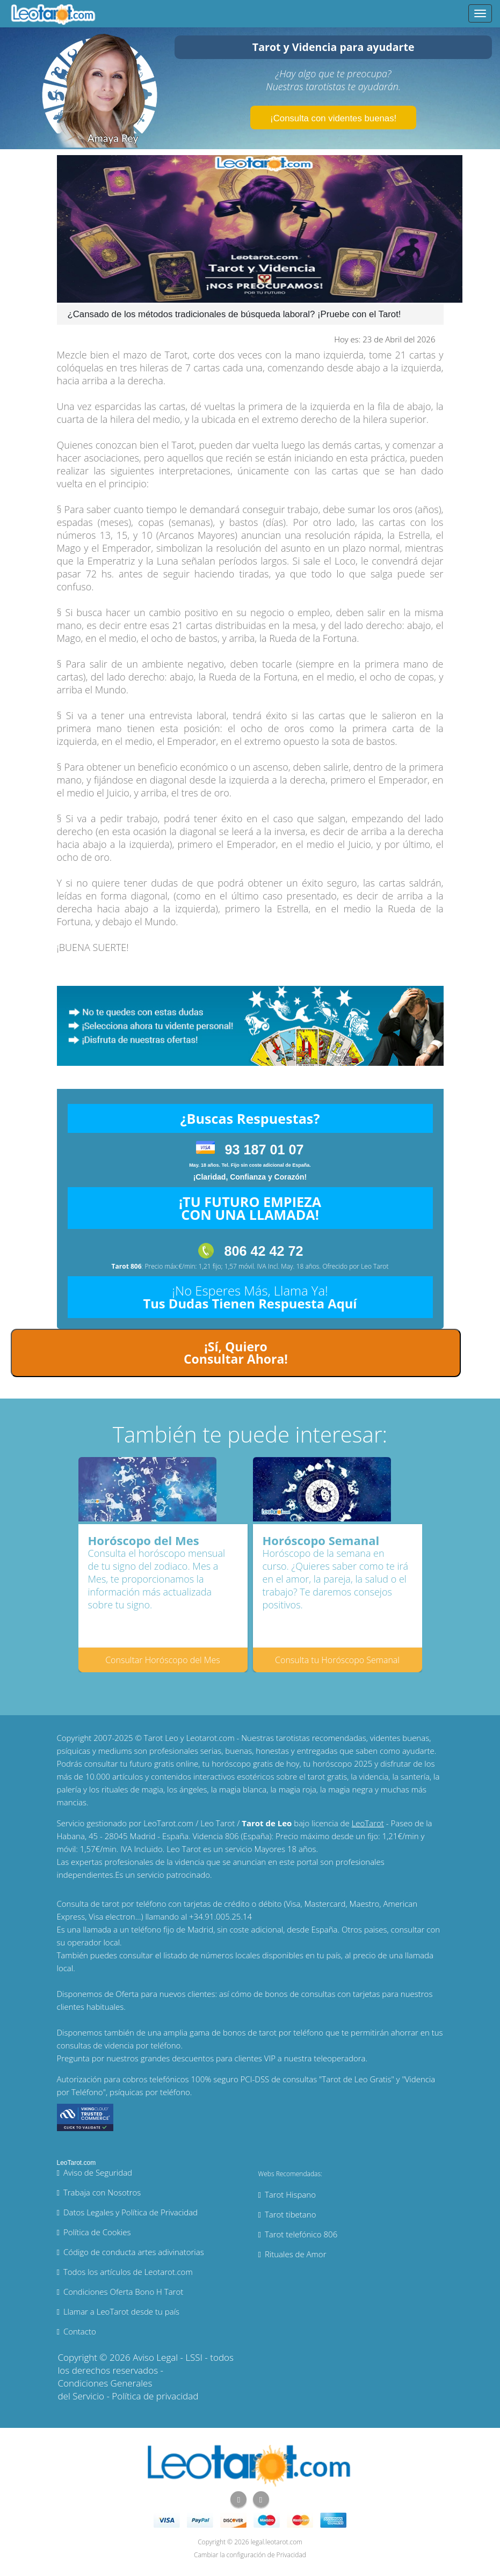  What do you see at coordinates (290, 2214) in the screenshot?
I see `Tarot tibetano` at bounding box center [290, 2214].